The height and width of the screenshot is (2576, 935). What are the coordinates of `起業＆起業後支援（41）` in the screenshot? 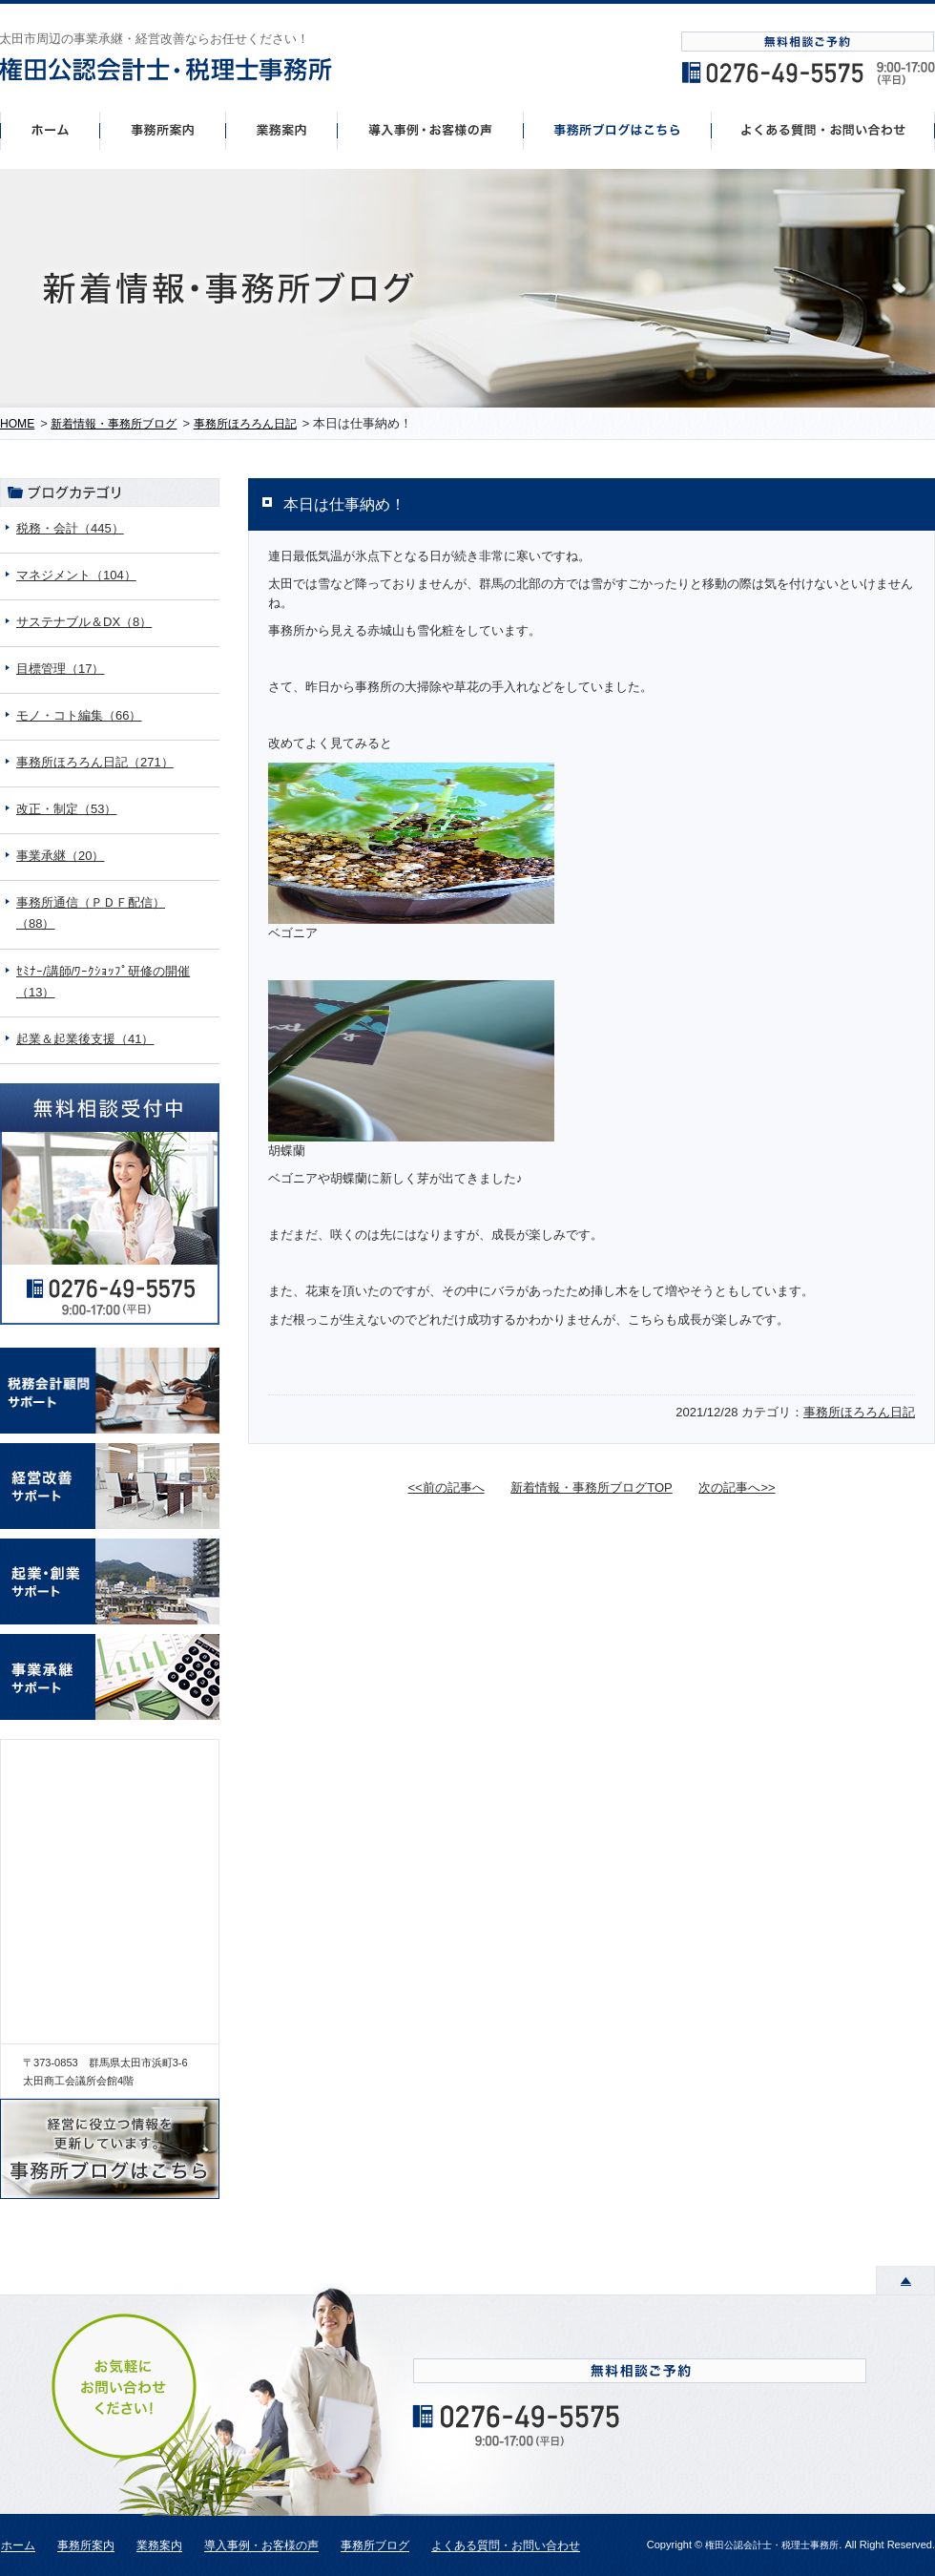 It's located at (85, 1039).